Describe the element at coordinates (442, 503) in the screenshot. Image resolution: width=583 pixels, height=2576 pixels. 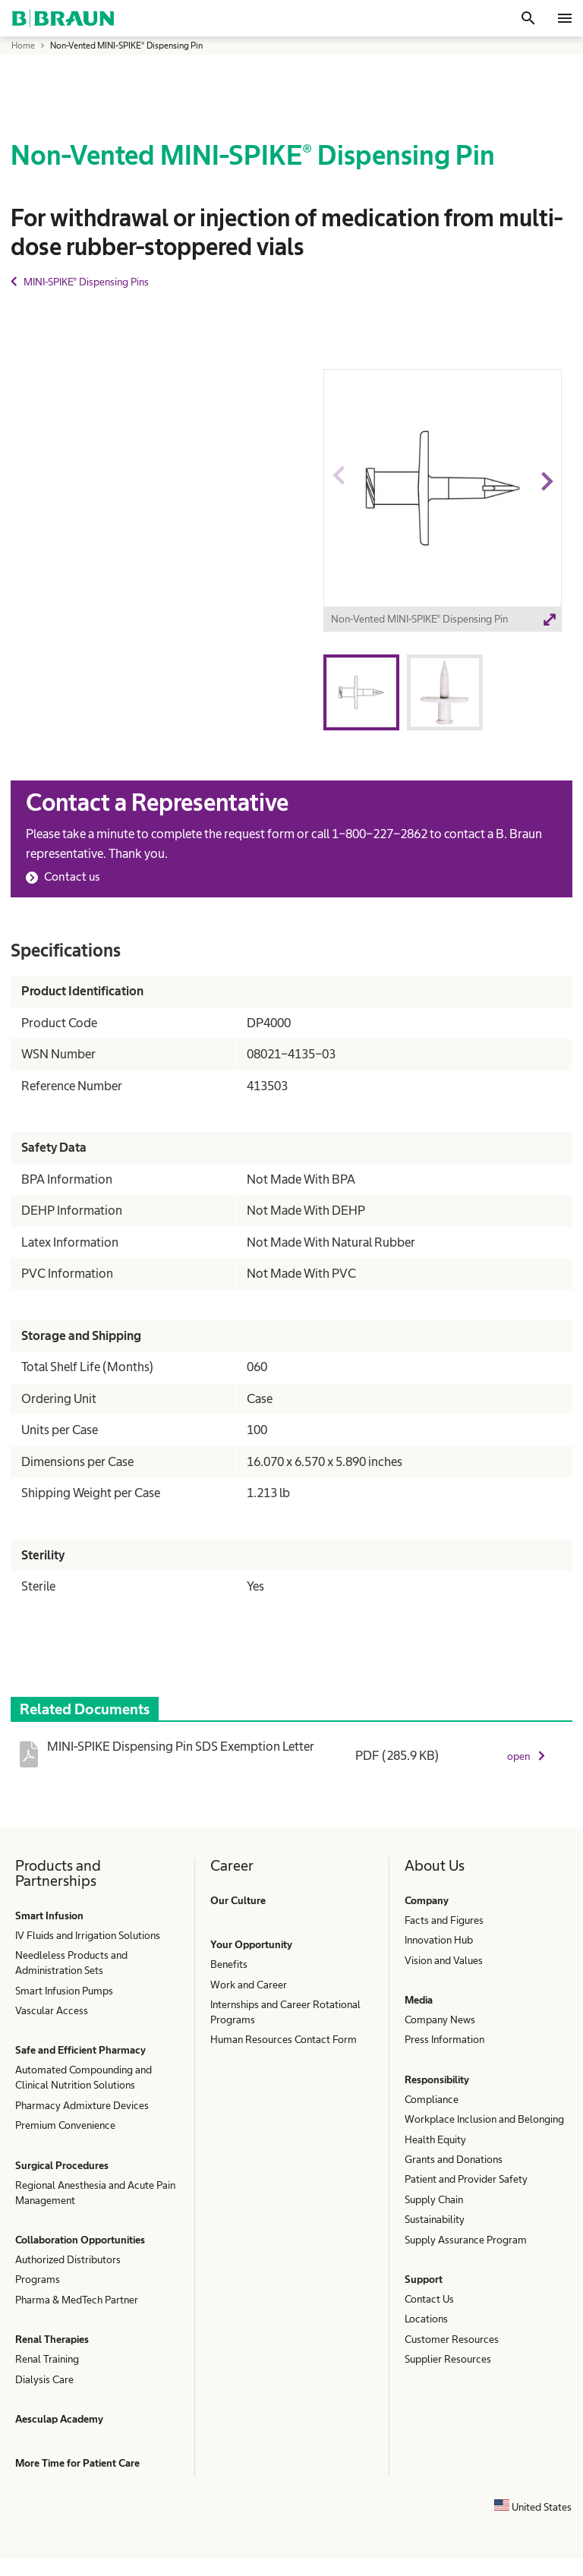
I see `[option]` at that location.